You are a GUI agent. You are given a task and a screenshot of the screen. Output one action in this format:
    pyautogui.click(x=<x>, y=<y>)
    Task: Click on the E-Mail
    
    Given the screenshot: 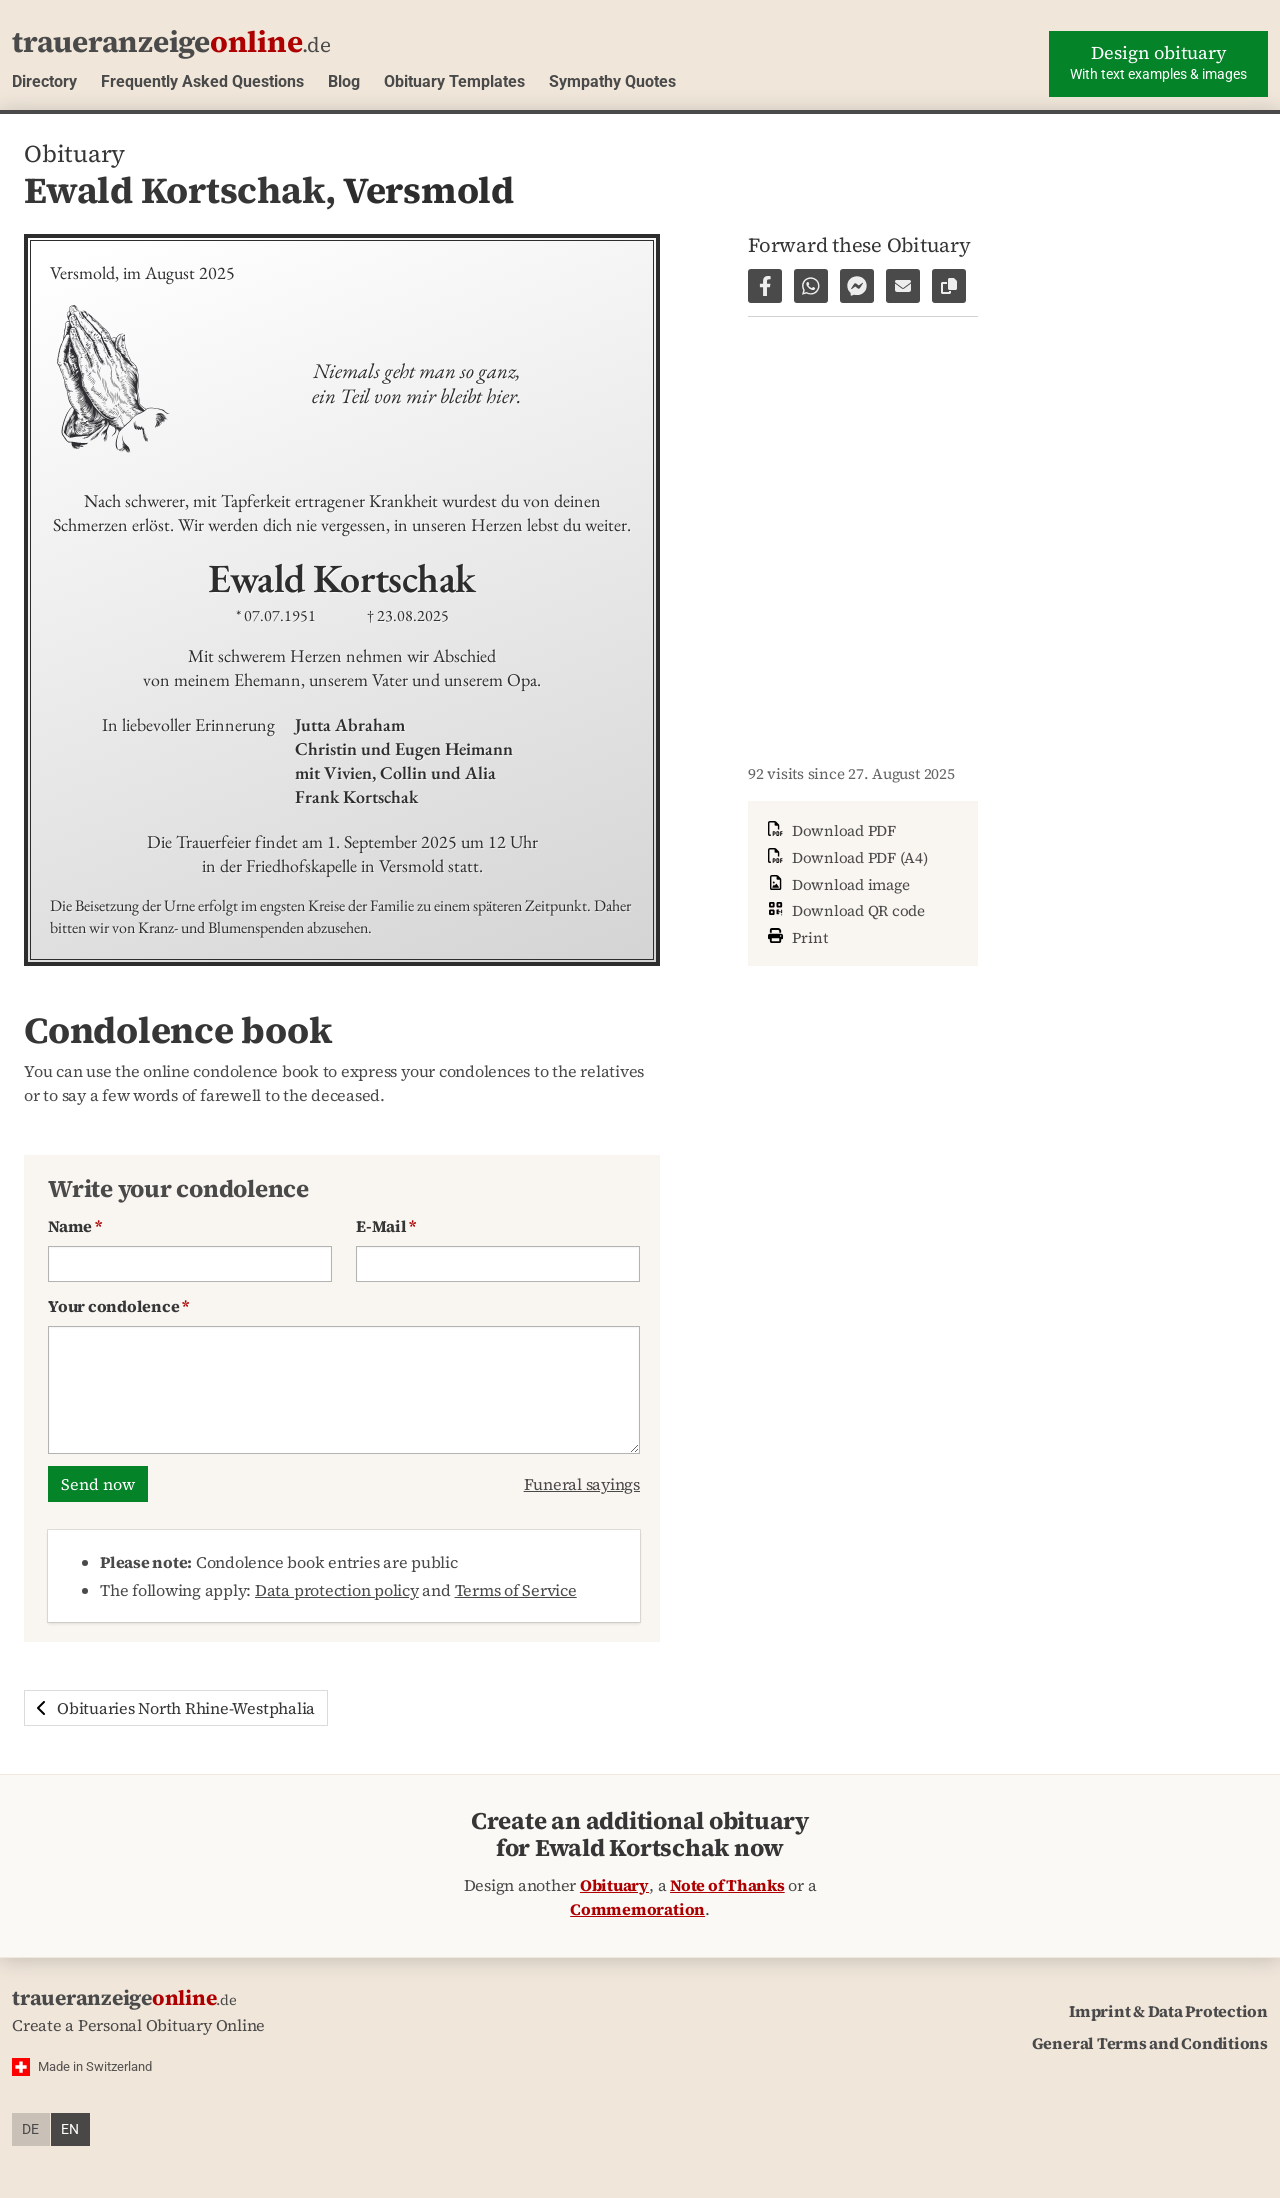 What is the action you would take?
    pyautogui.click(x=386, y=1226)
    